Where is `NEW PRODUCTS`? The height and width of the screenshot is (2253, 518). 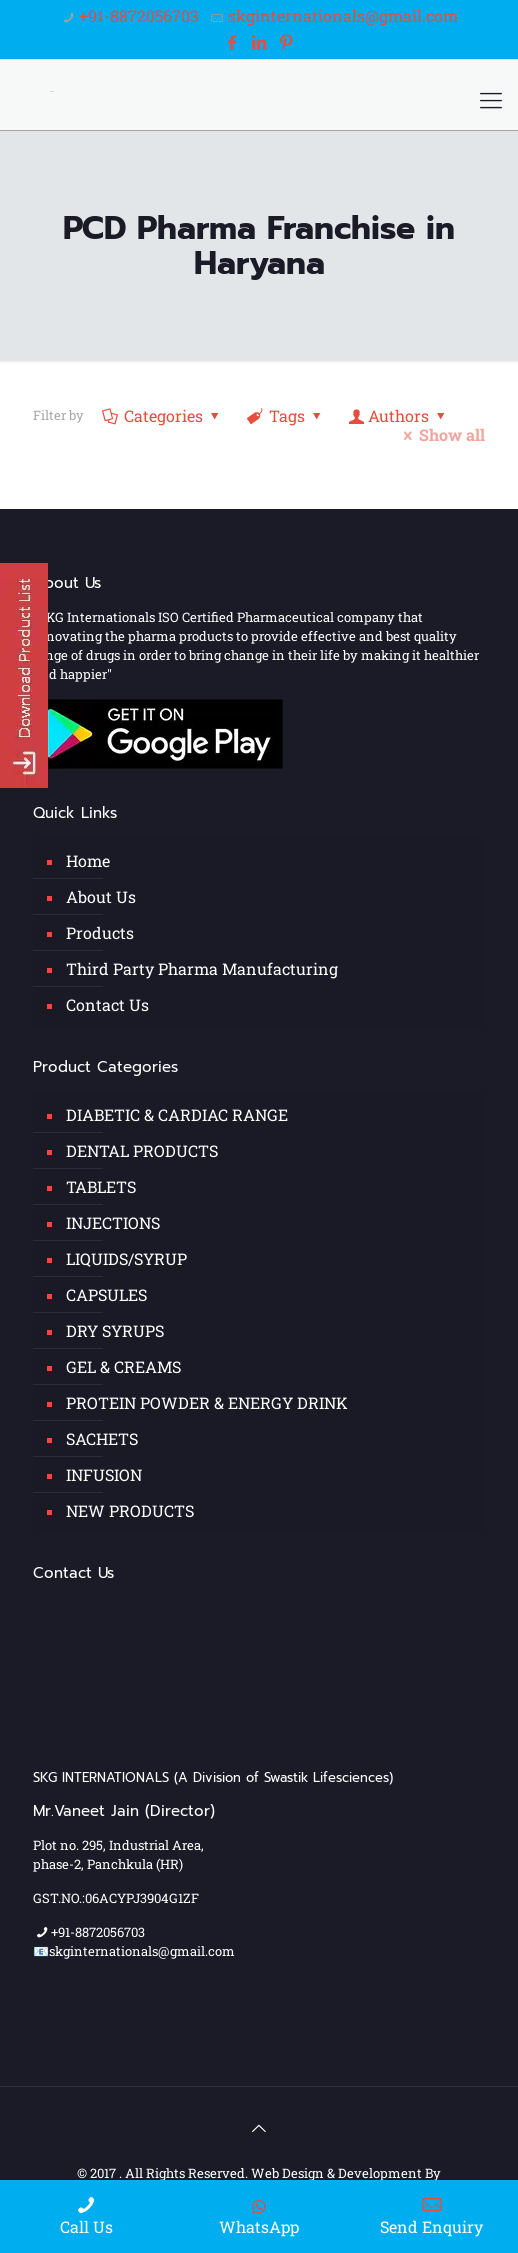 NEW PRODUCTS is located at coordinates (130, 1510).